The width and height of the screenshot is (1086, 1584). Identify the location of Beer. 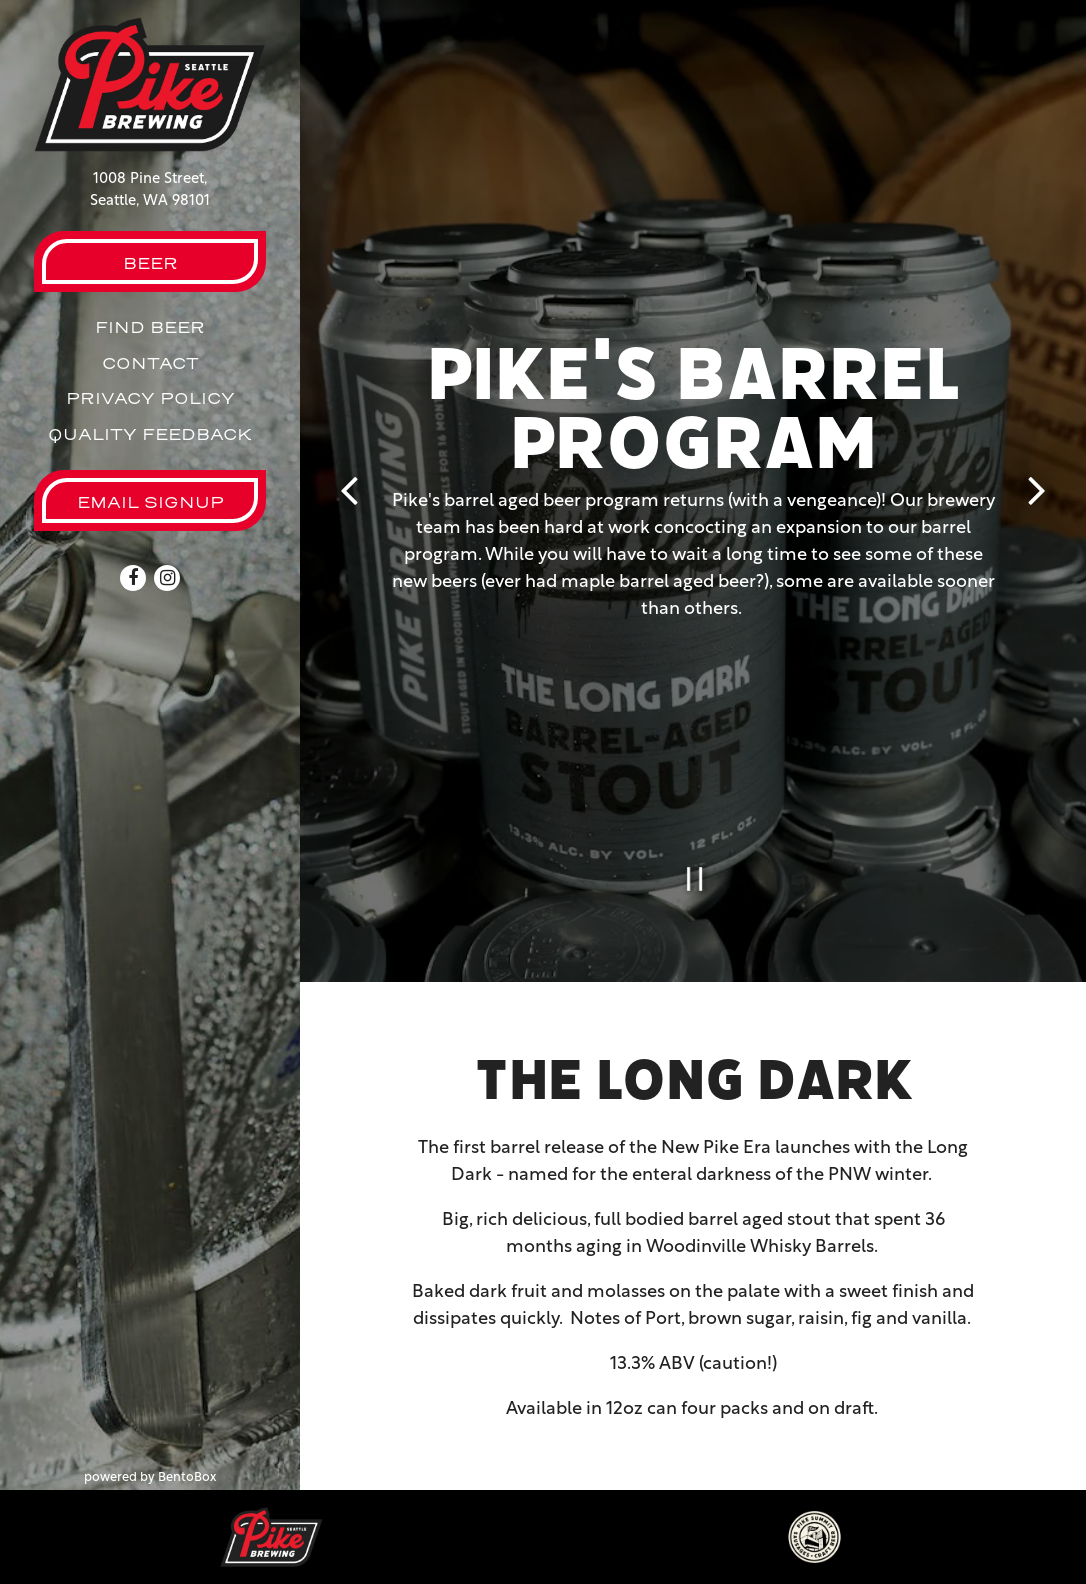
(150, 263).